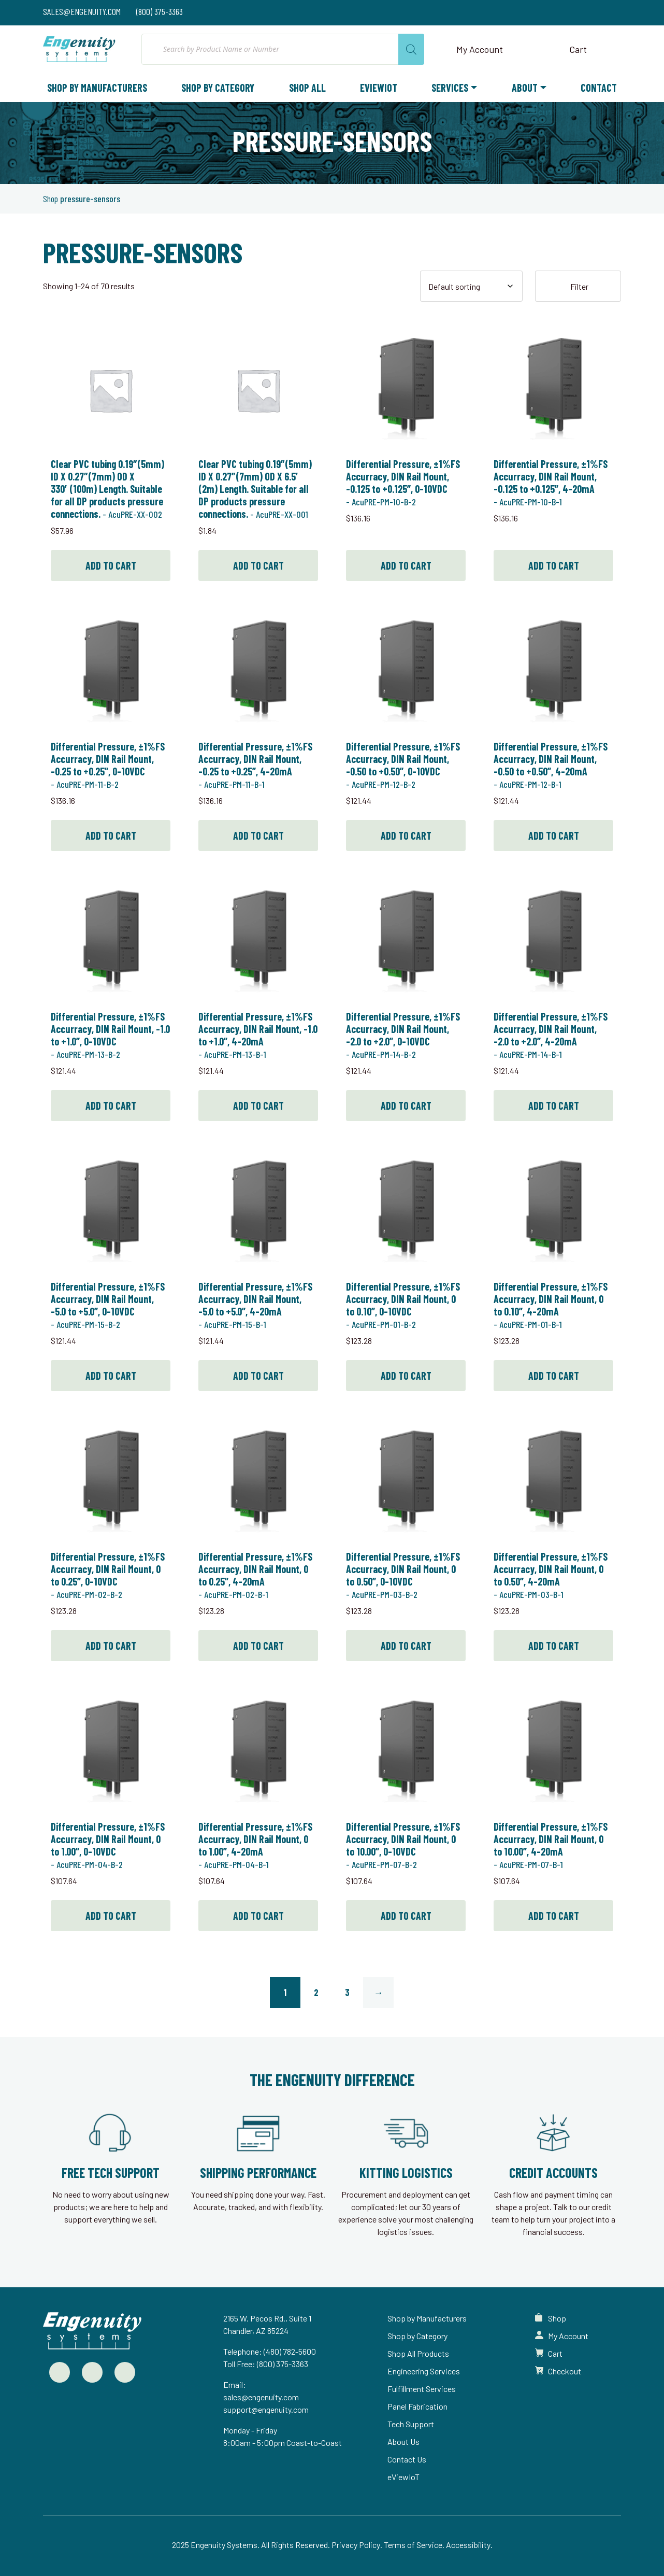 This screenshot has height=2576, width=664. Describe the element at coordinates (406, 2459) in the screenshot. I see `Contact Us` at that location.